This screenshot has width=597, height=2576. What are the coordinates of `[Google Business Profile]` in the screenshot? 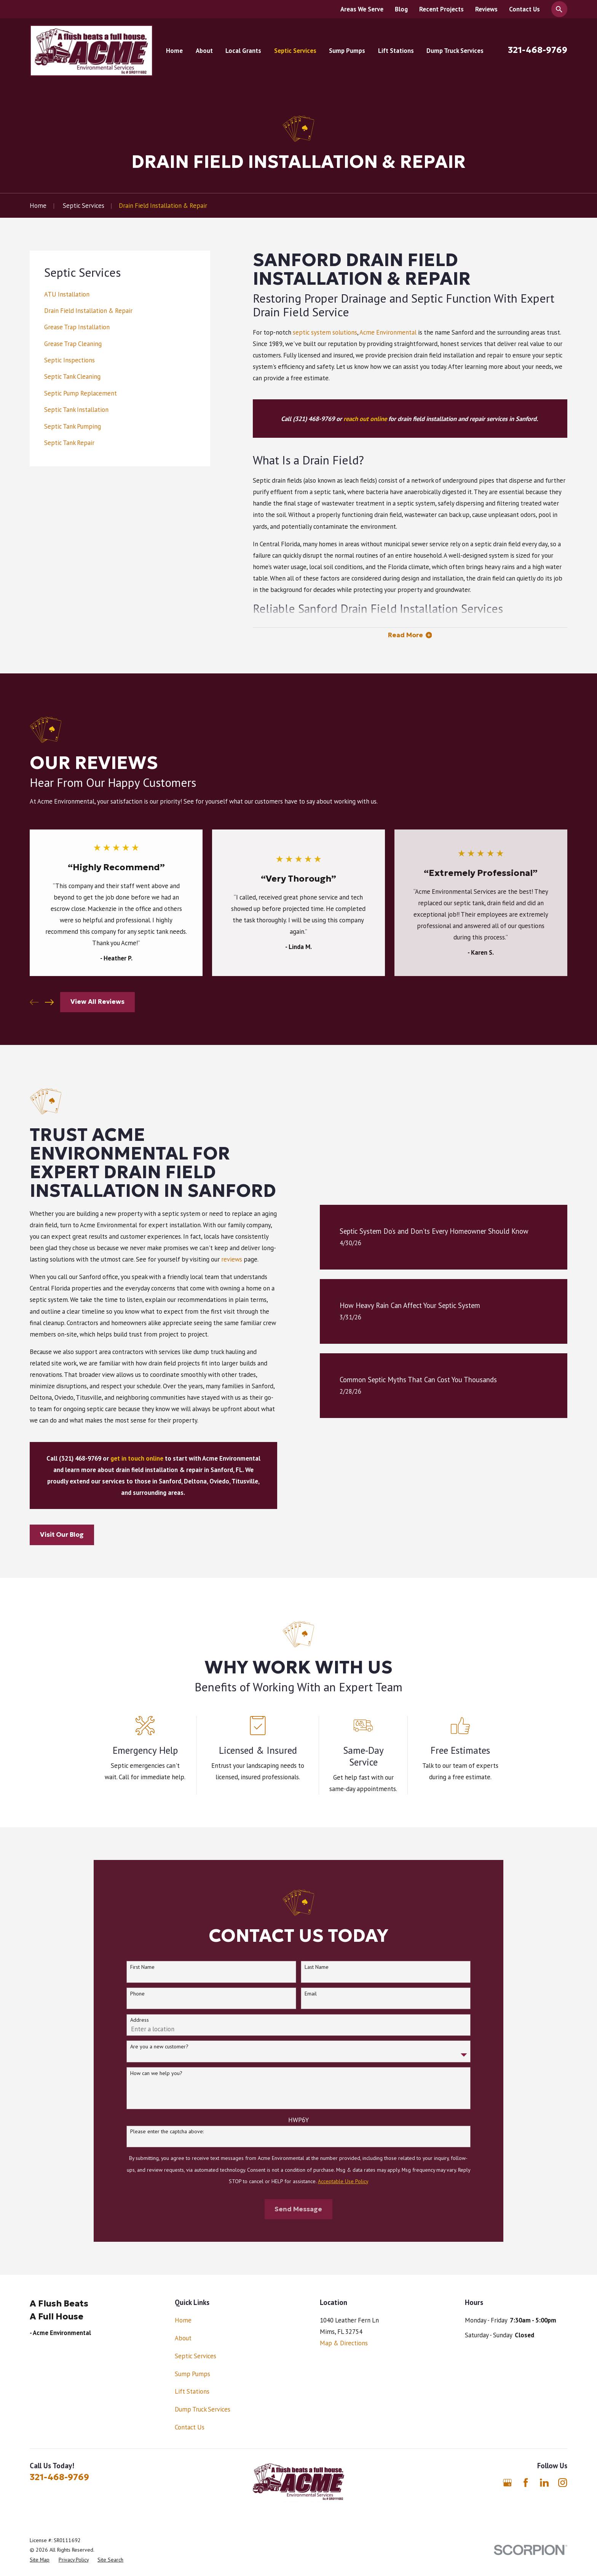 It's located at (507, 2482).